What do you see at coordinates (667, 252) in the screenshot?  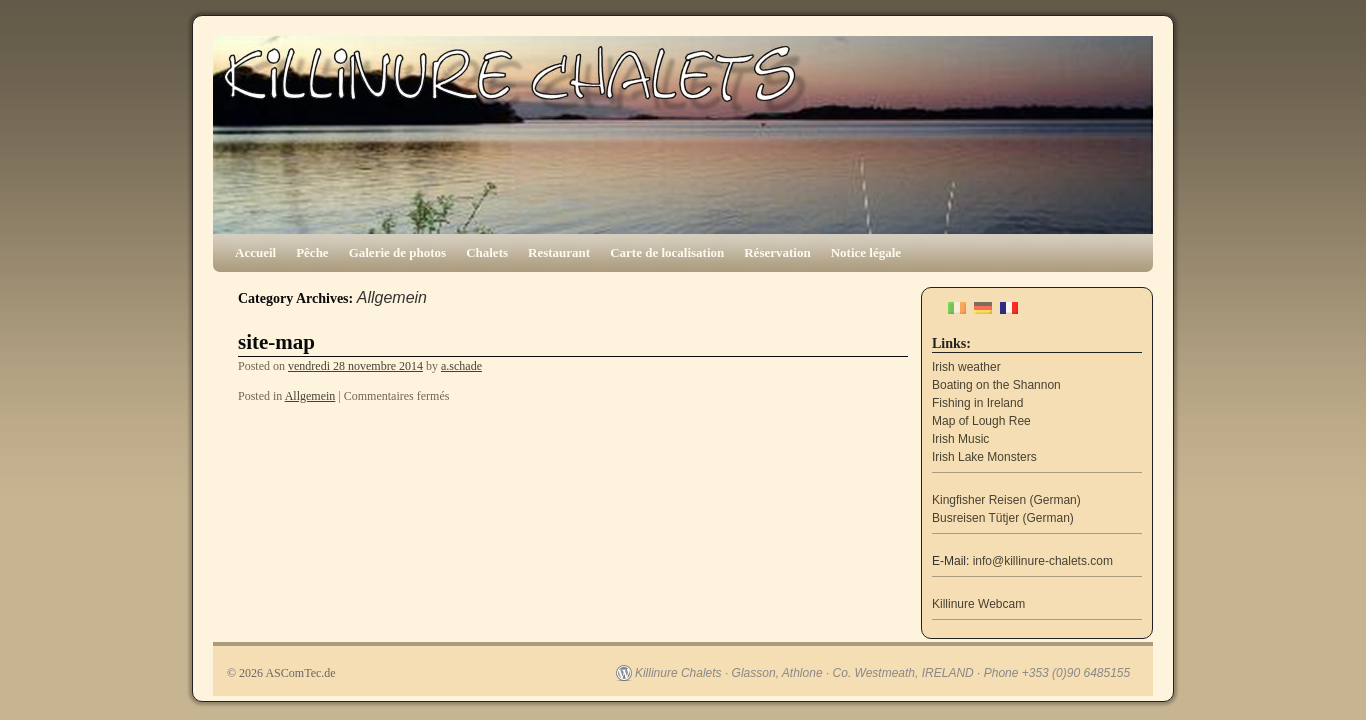 I see `Carte de localisation` at bounding box center [667, 252].